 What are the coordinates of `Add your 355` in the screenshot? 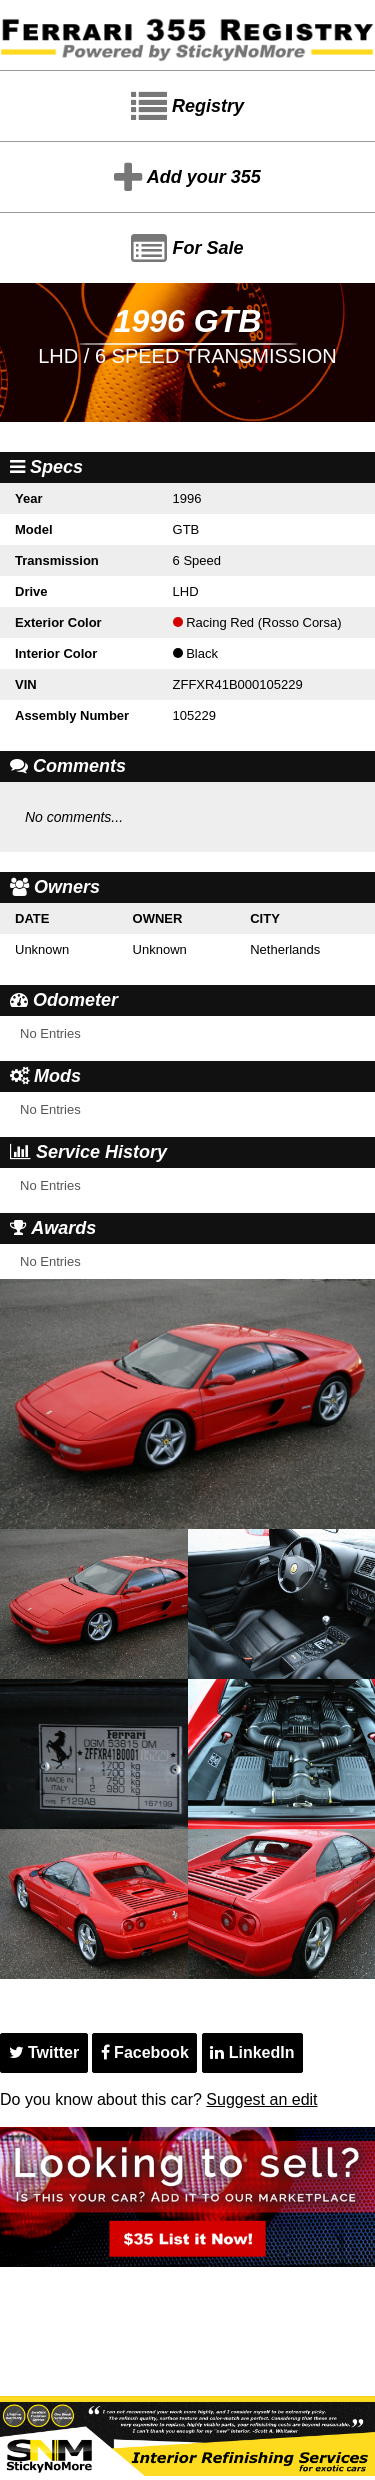 It's located at (187, 178).